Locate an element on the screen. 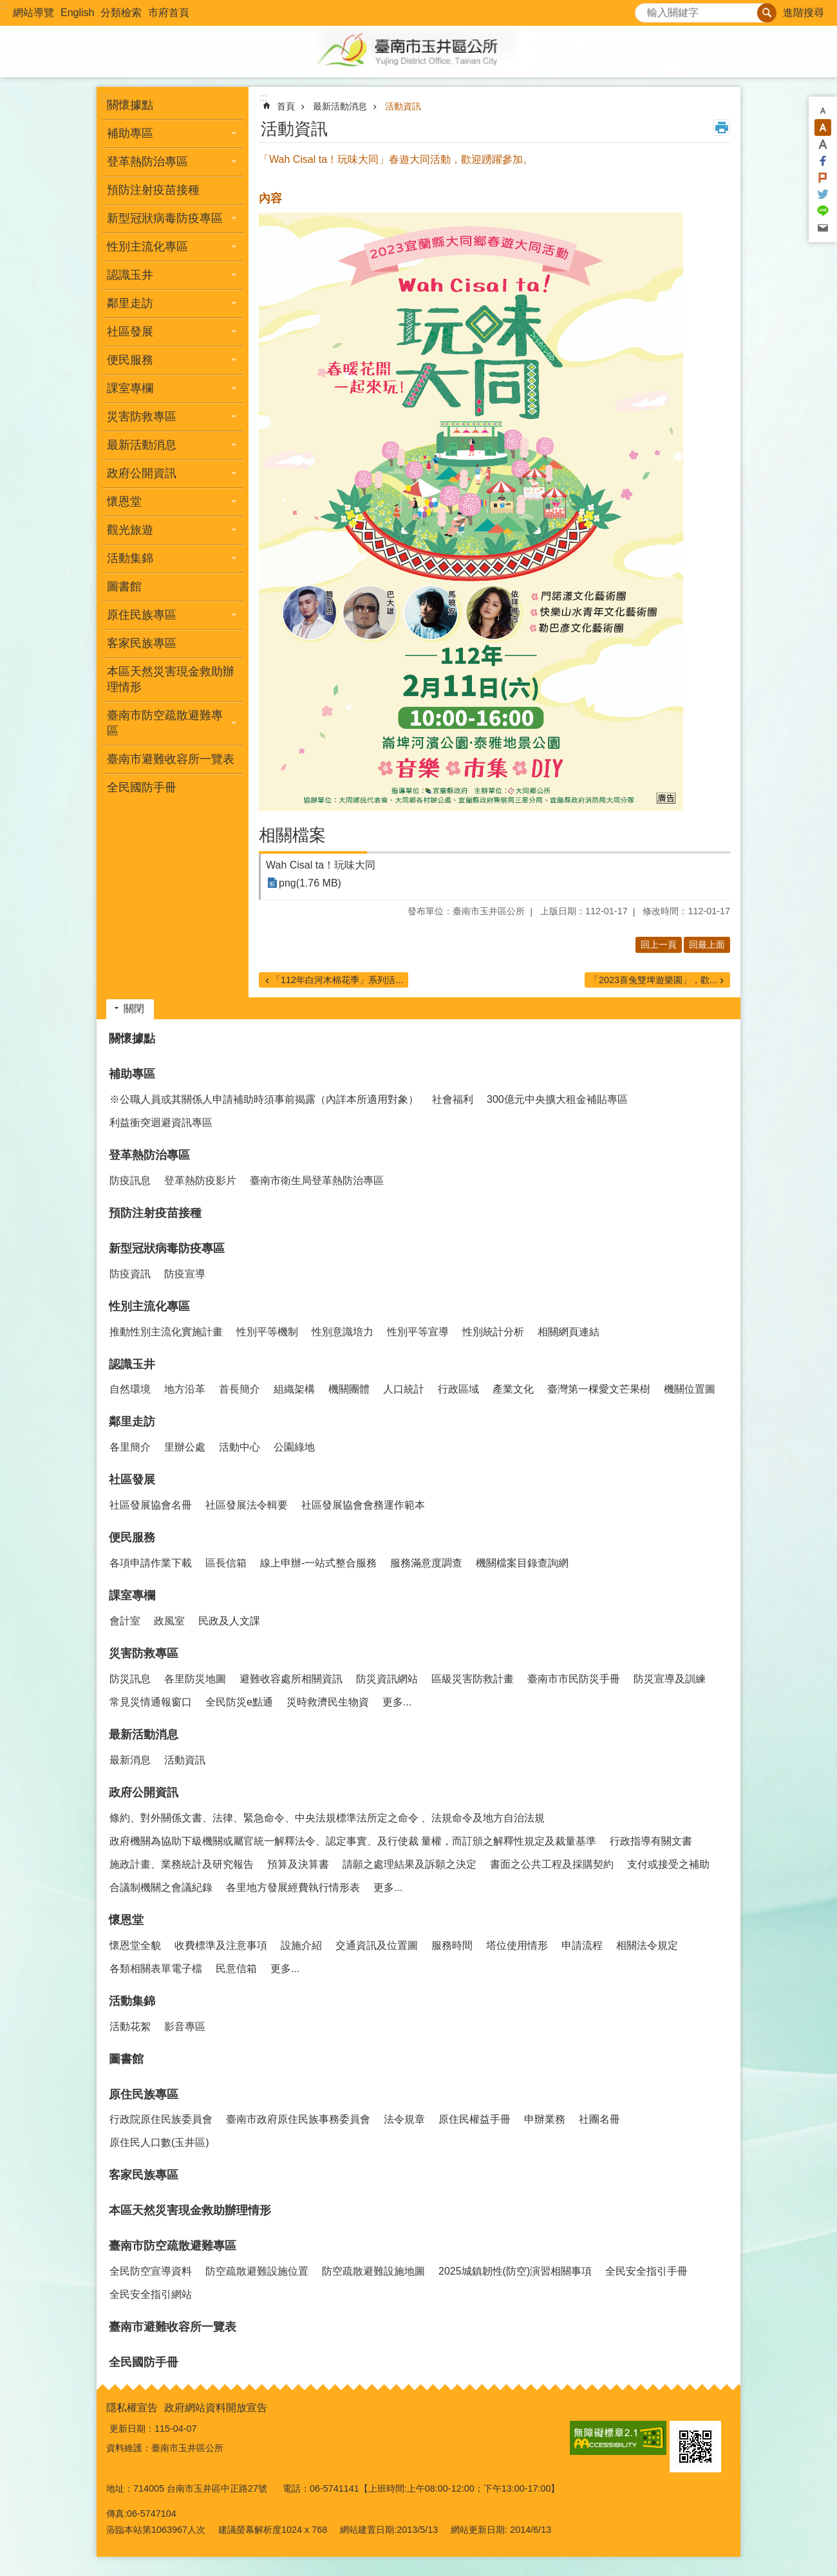 This screenshot has width=837, height=2576. 登革熱防疫影片 is located at coordinates (200, 1180).